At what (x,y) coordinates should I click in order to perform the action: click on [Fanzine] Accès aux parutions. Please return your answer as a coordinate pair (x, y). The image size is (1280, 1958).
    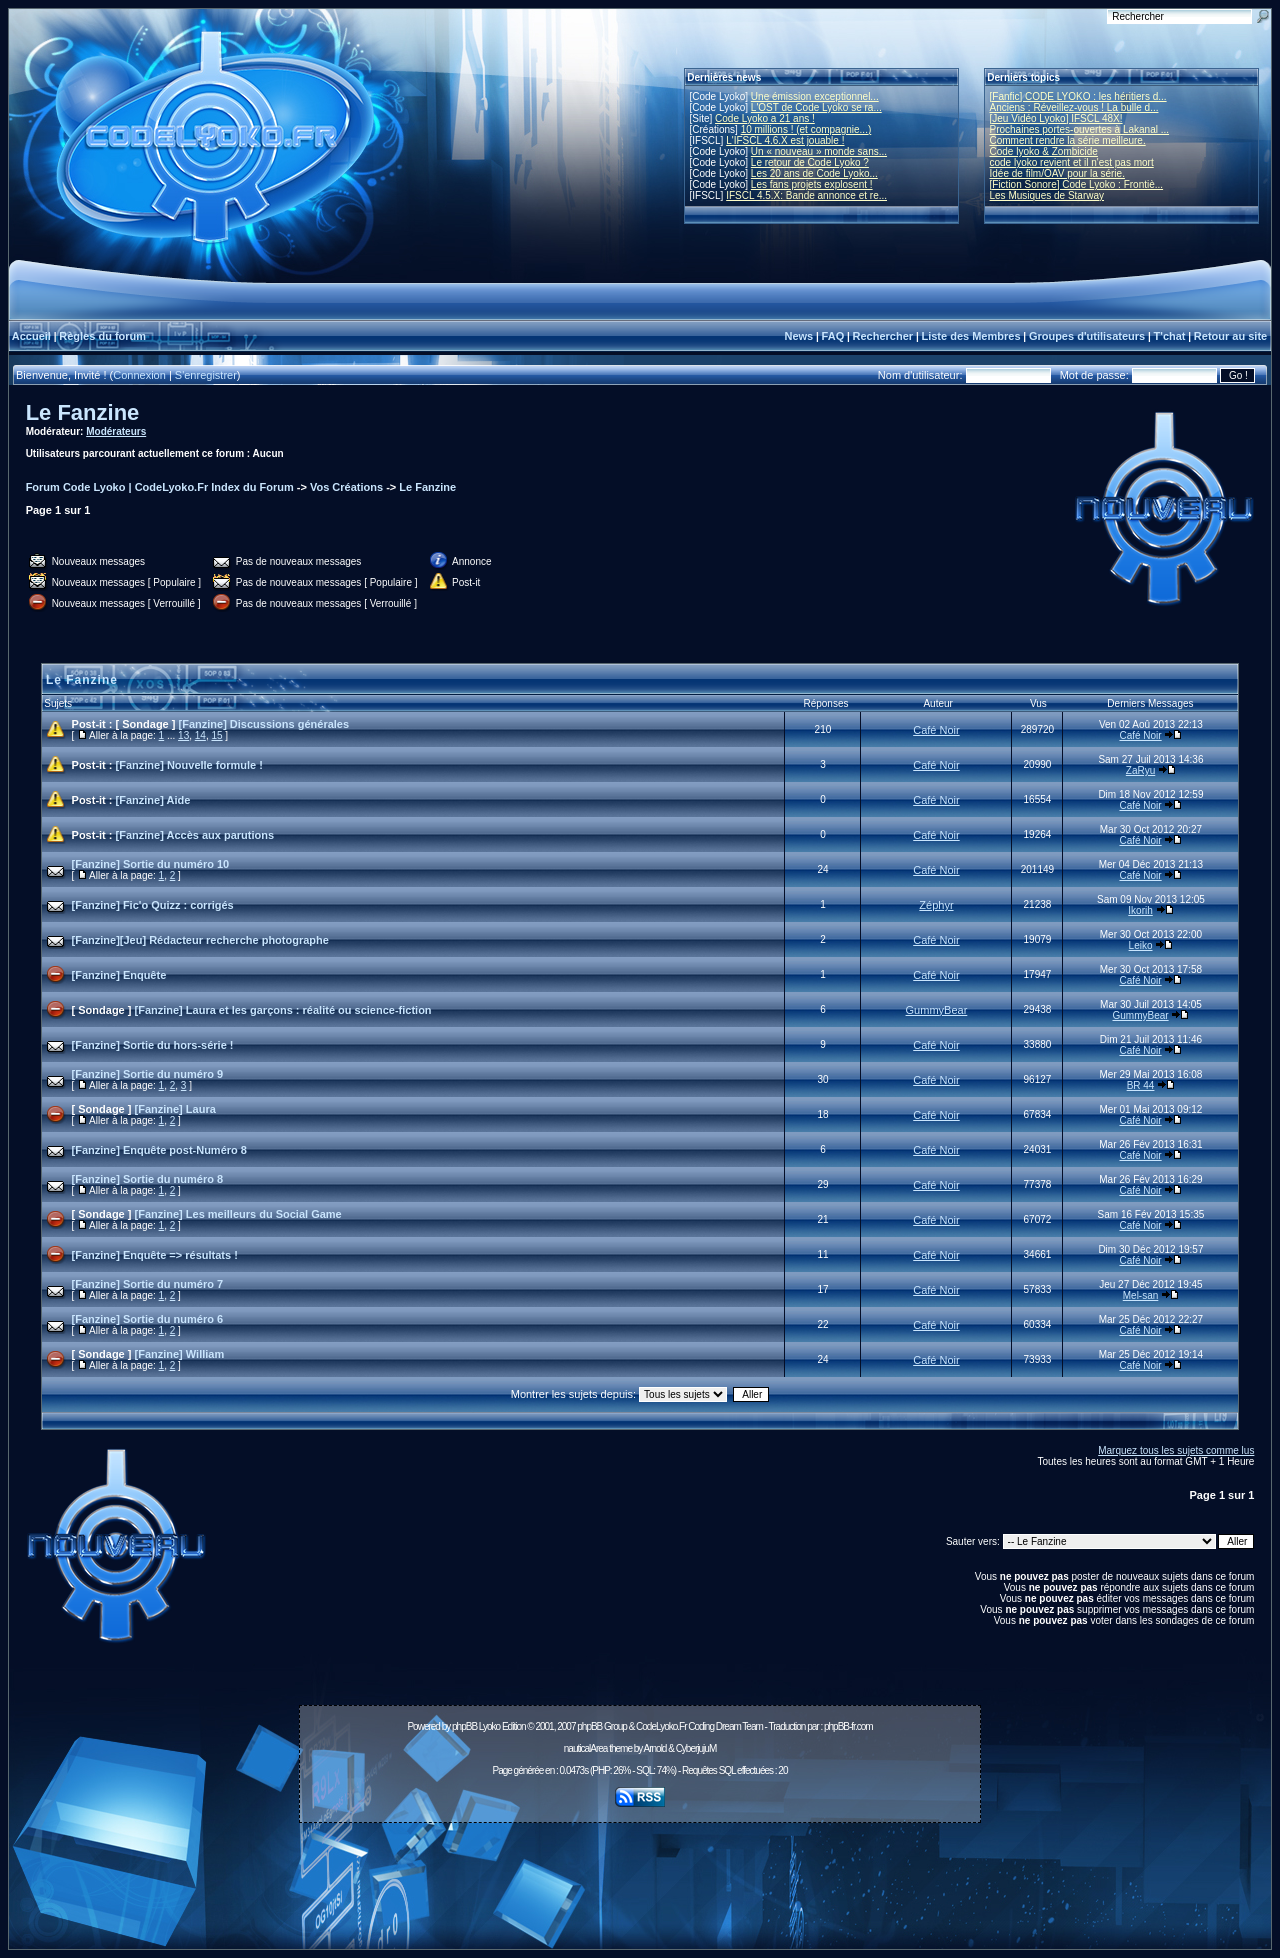
    Looking at the image, I should click on (195, 835).